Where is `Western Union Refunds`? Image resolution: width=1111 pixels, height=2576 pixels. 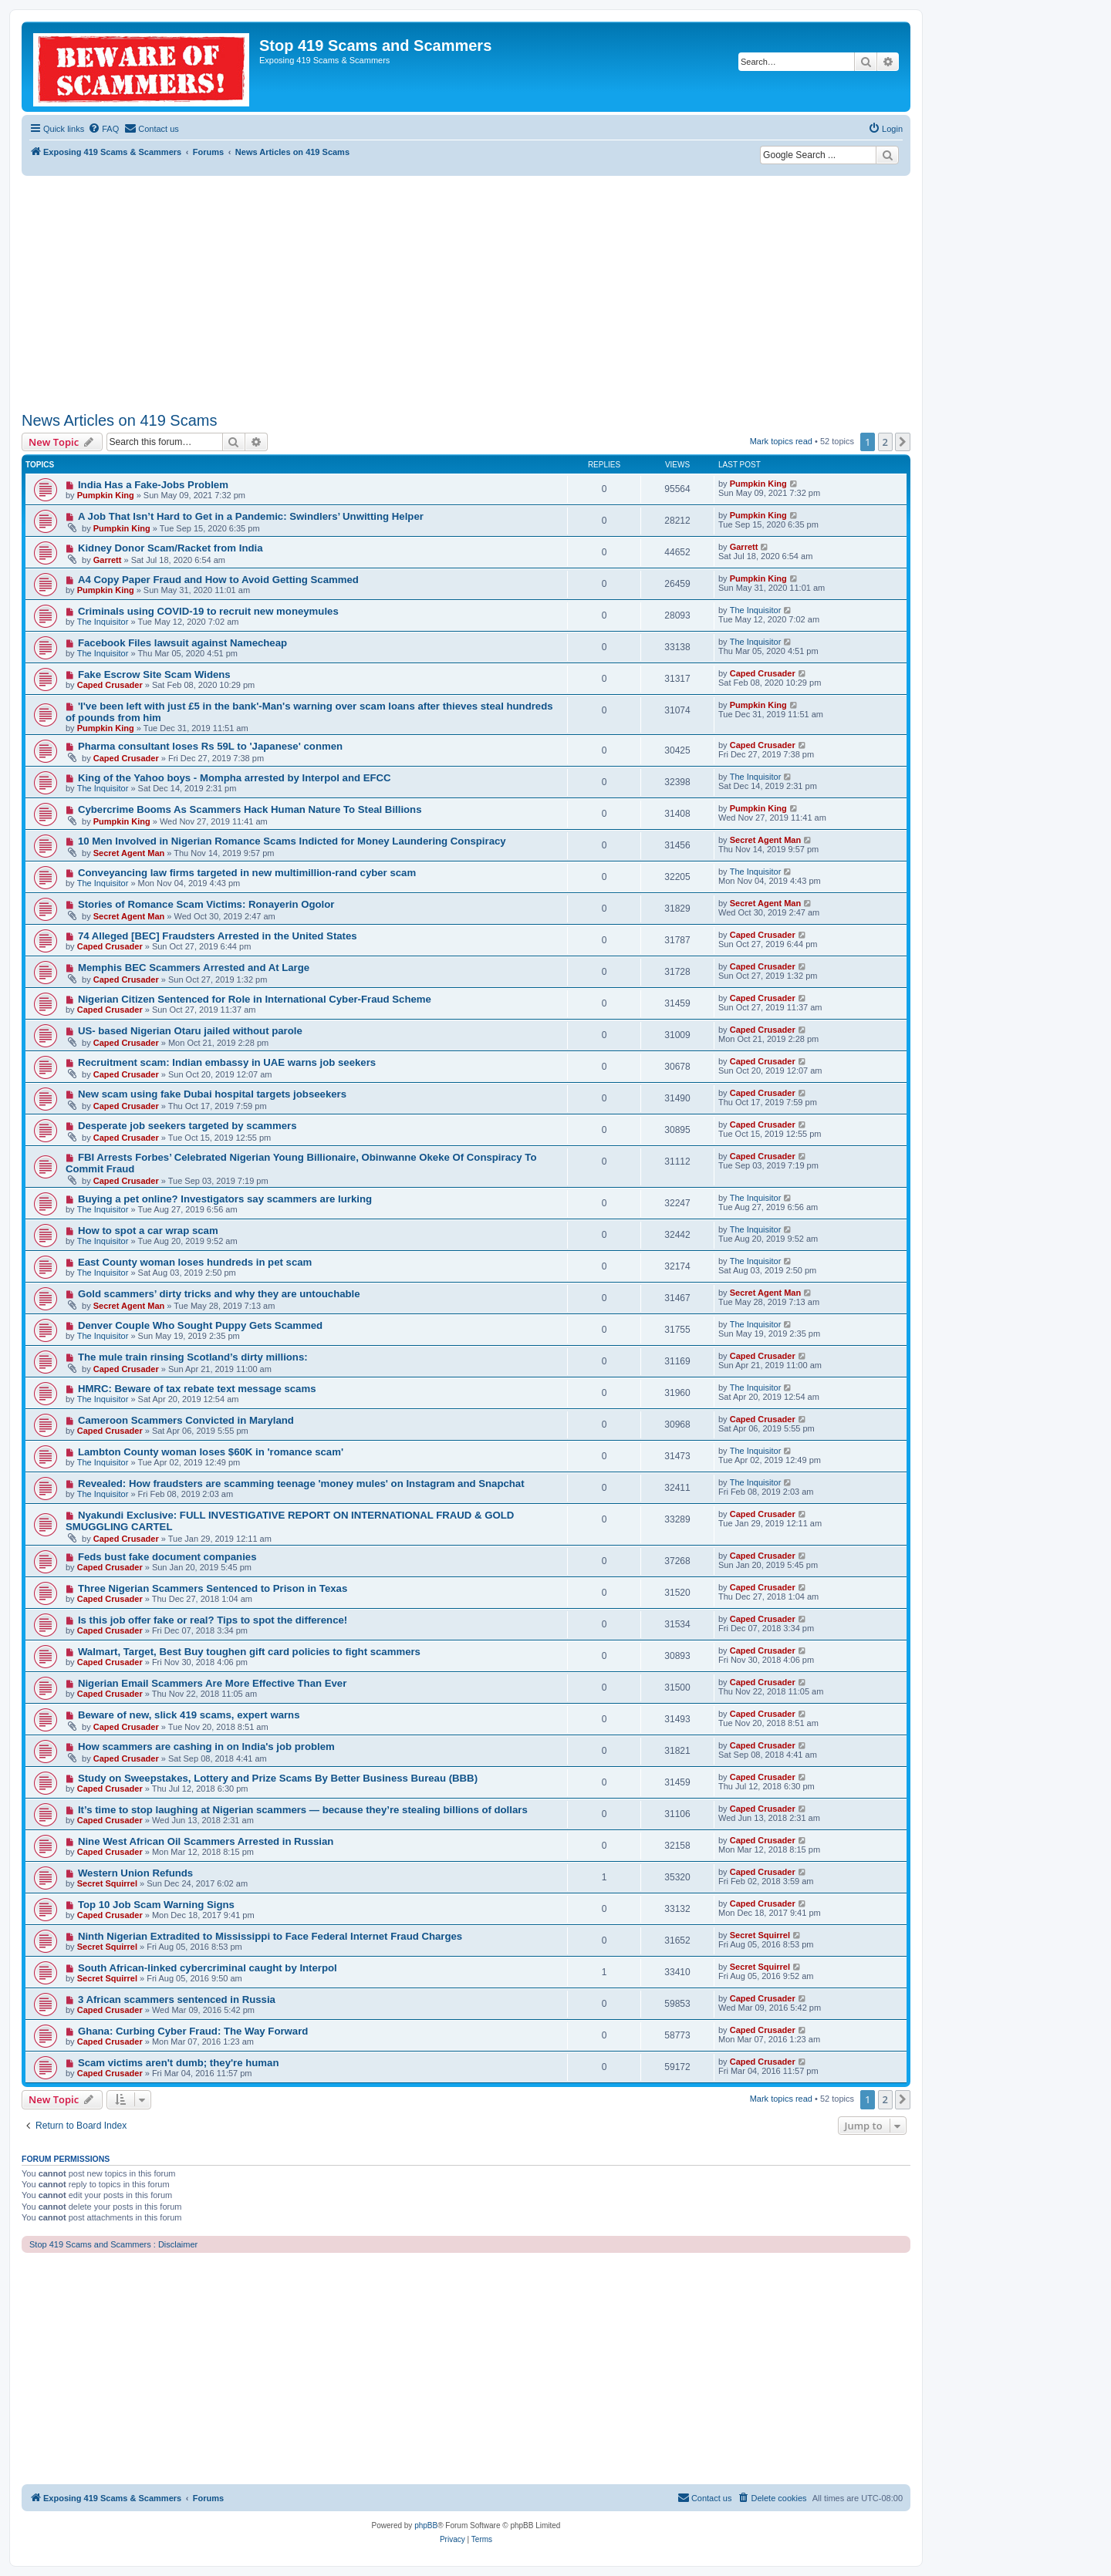 Western Union Refunds is located at coordinates (135, 1873).